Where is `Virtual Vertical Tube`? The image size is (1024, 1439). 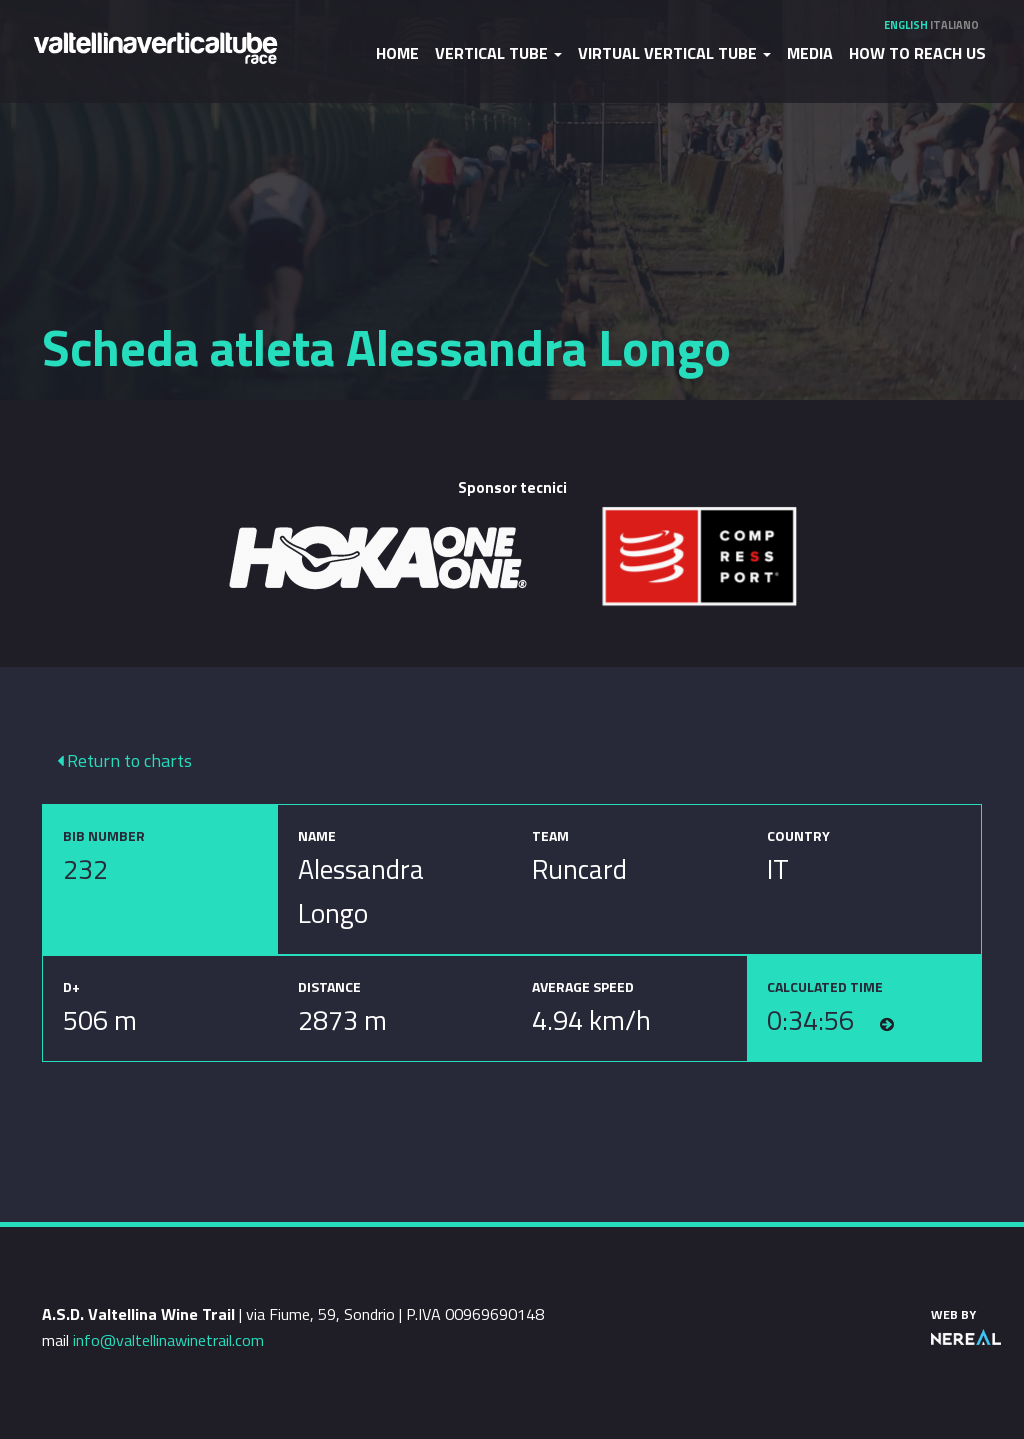
Virtual Vertical Tube is located at coordinates (674, 53).